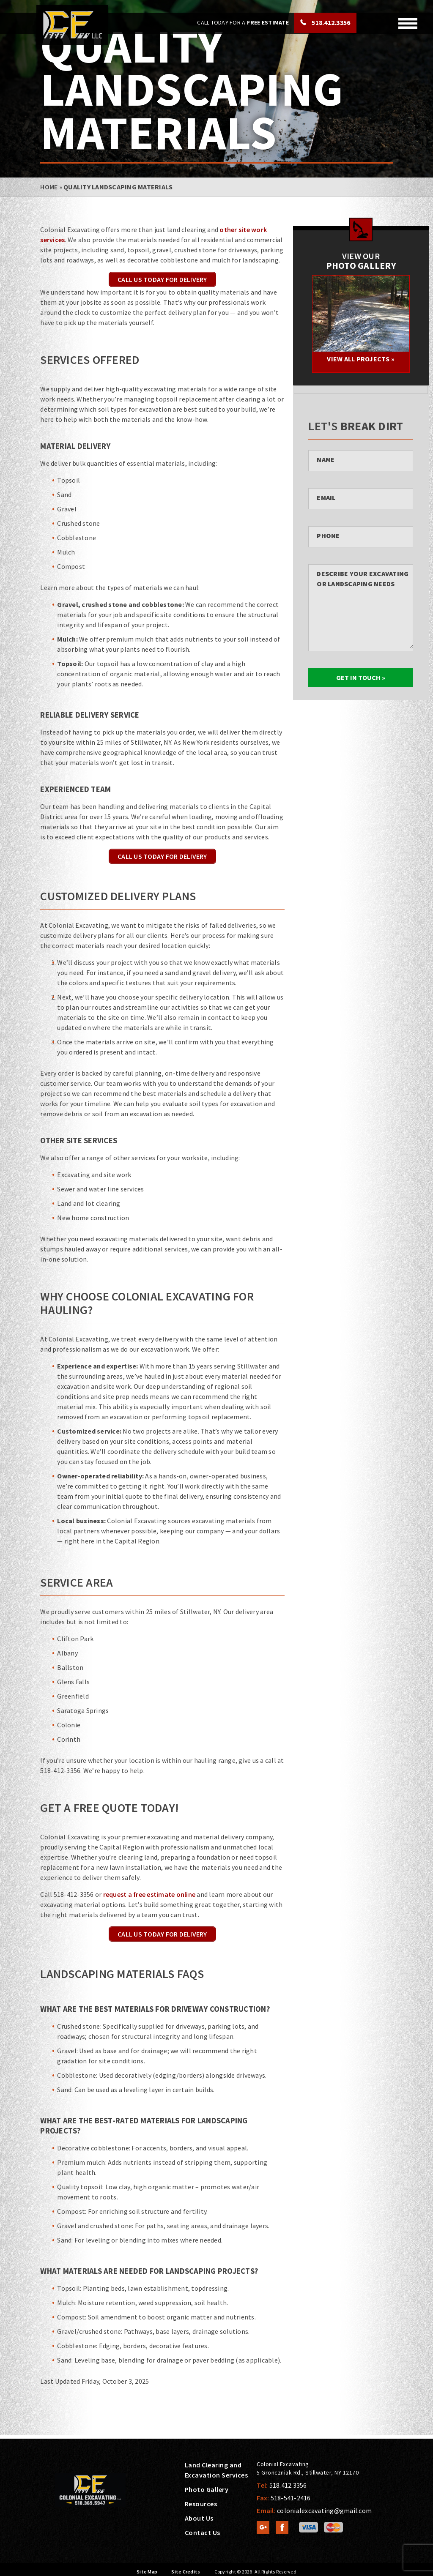  What do you see at coordinates (149, 1894) in the screenshot?
I see `request a free estimate online` at bounding box center [149, 1894].